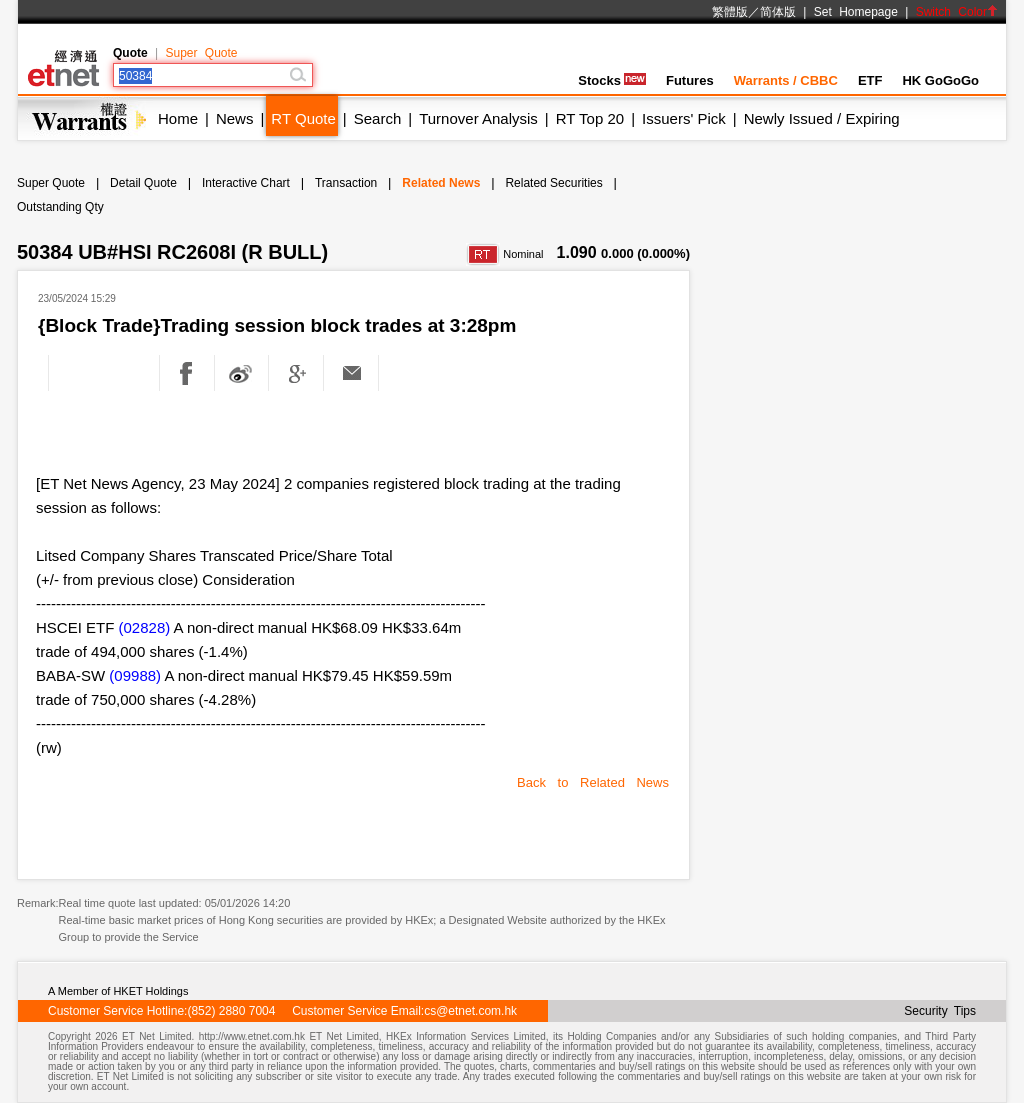 This screenshot has height=1103, width=1024. Describe the element at coordinates (553, 183) in the screenshot. I see `Related Securities` at that location.